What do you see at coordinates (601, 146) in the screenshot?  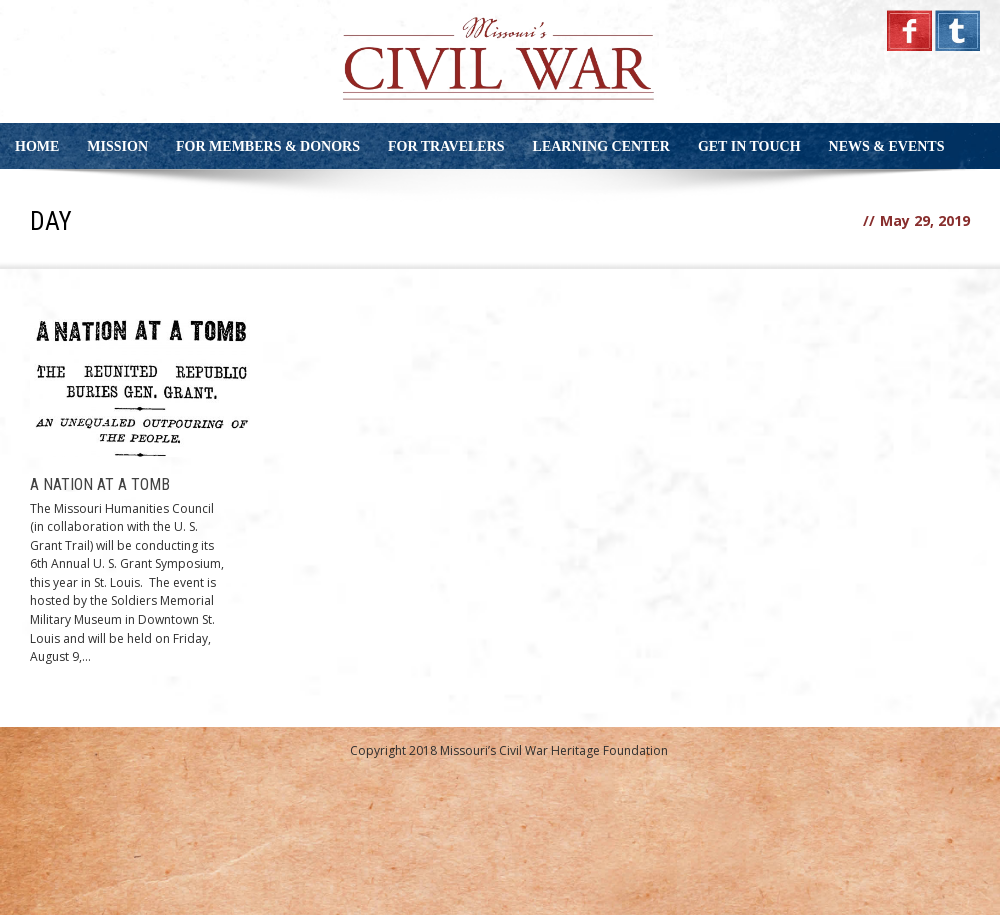 I see `Learning Center` at bounding box center [601, 146].